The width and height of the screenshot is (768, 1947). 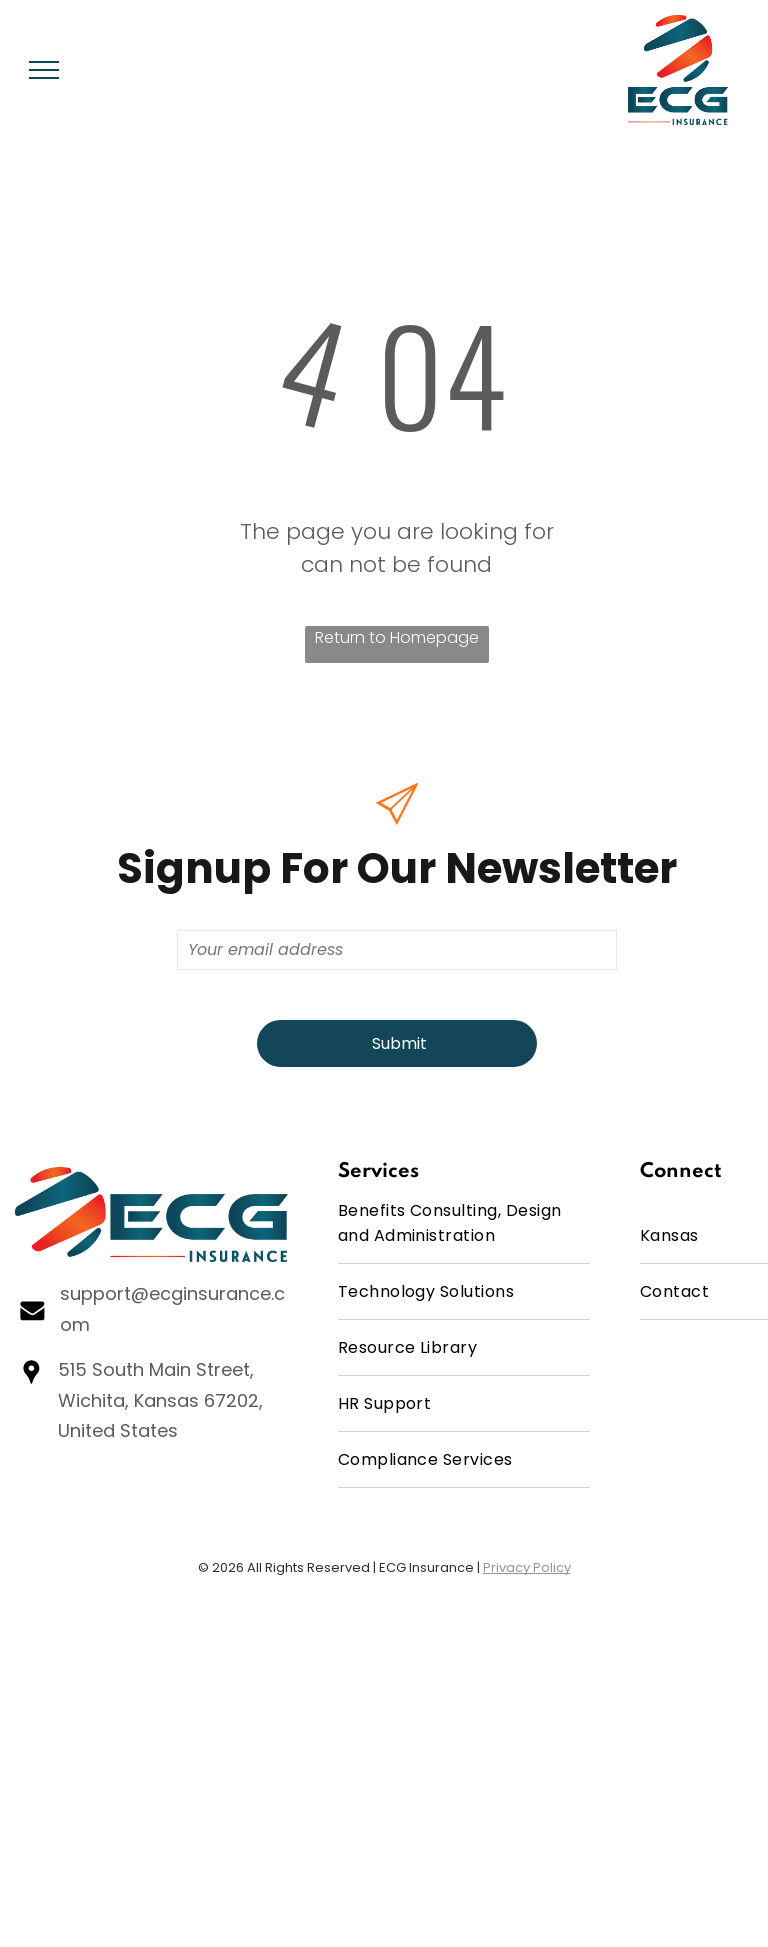 I want to click on [menuitem], so click(x=464, y=1223).